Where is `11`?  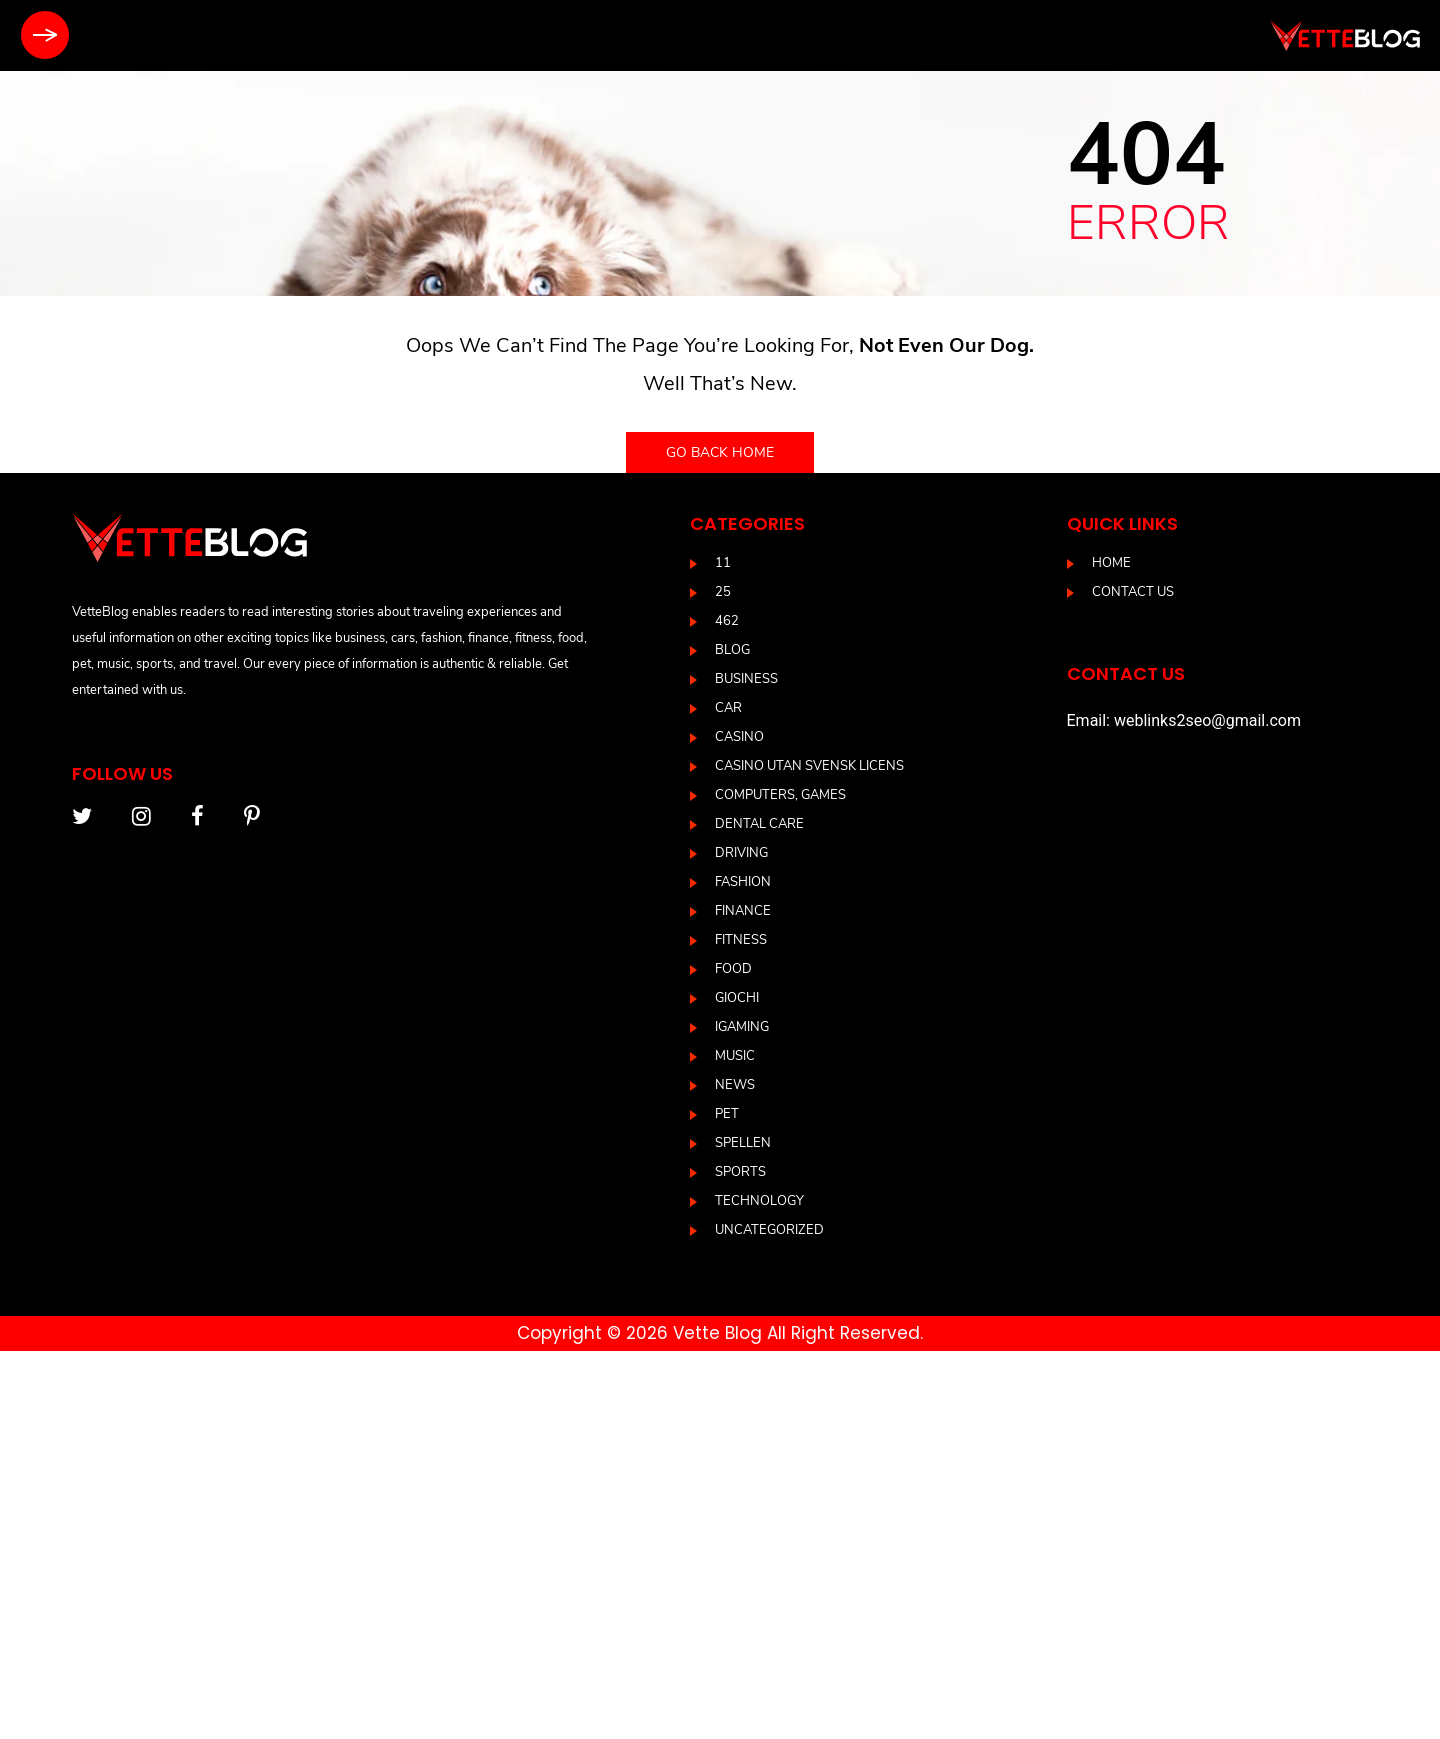 11 is located at coordinates (723, 563).